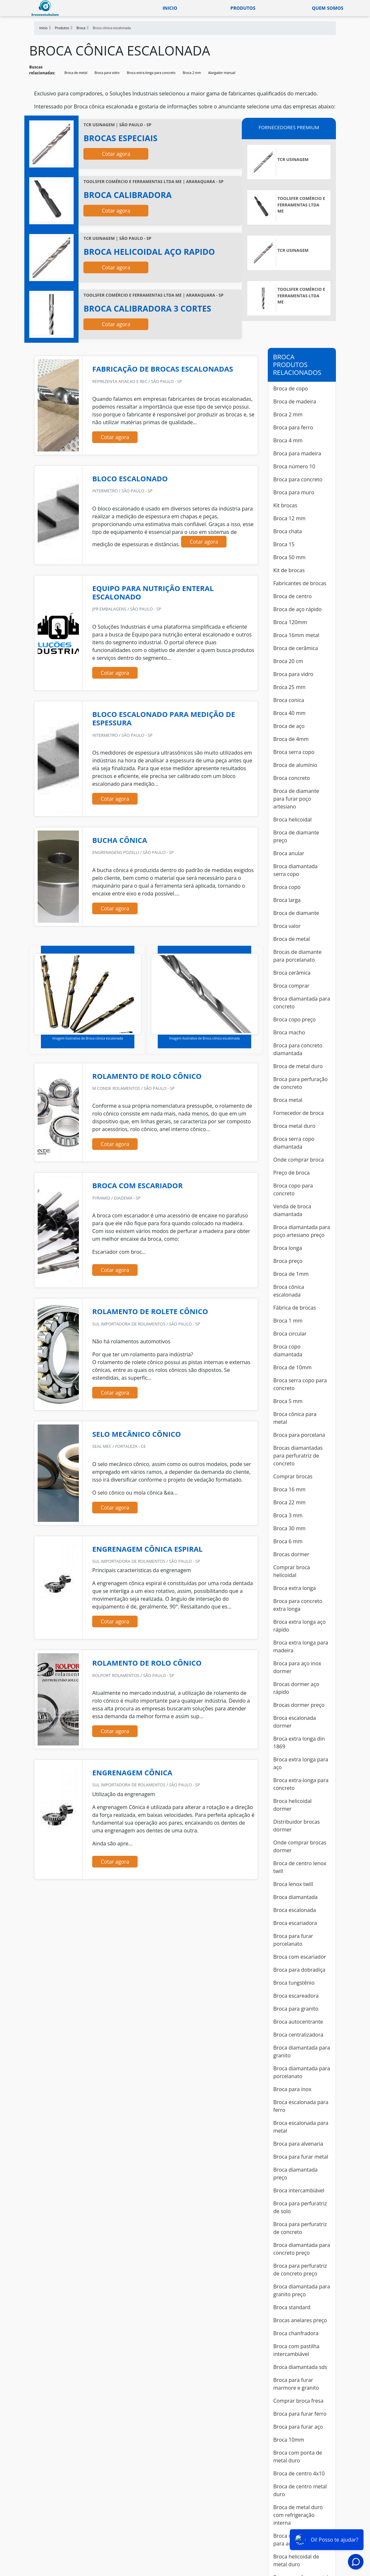 The height and width of the screenshot is (2576, 370). I want to click on Brocas diamantadas para perfuratriz de concreto, so click(298, 1455).